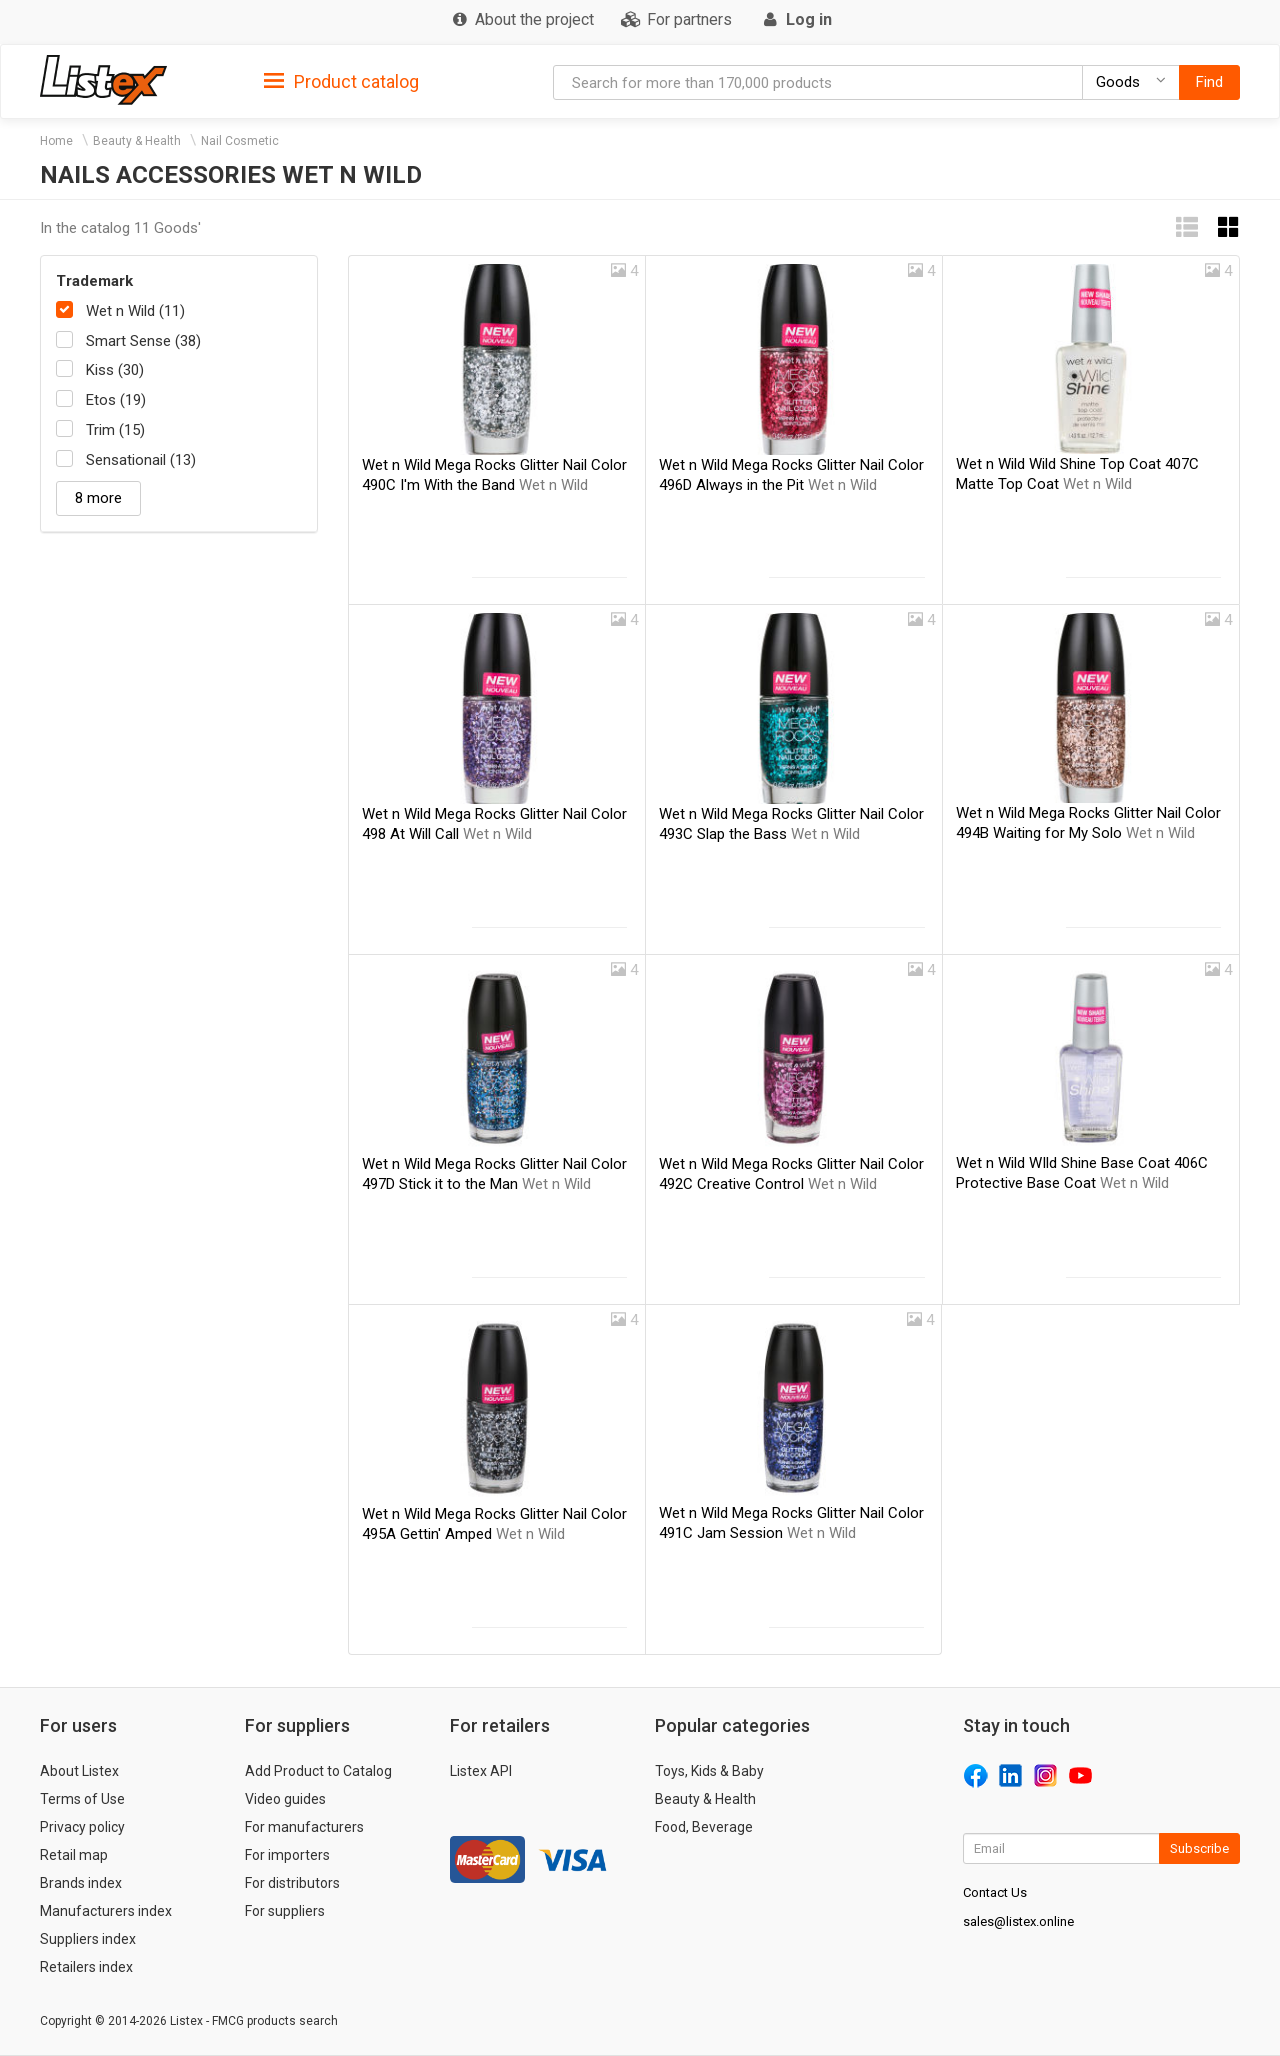 The image size is (1280, 2056). What do you see at coordinates (56, 141) in the screenshot?
I see `Home` at bounding box center [56, 141].